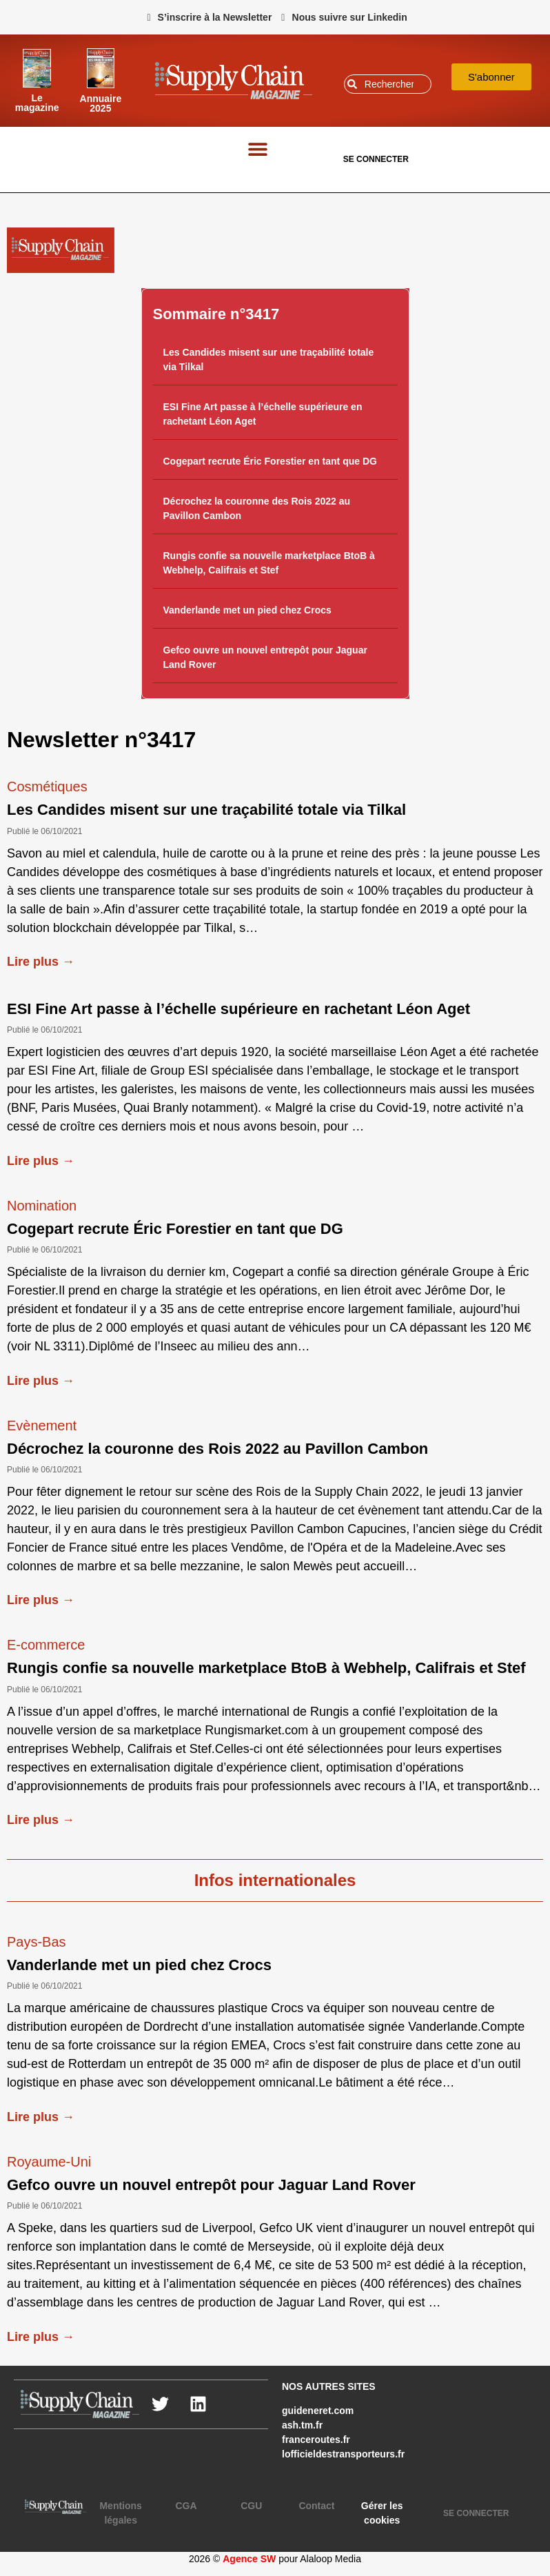 The height and width of the screenshot is (2576, 550). What do you see at coordinates (343, 2454) in the screenshot?
I see `lofficieldestransporteurs.fr` at bounding box center [343, 2454].